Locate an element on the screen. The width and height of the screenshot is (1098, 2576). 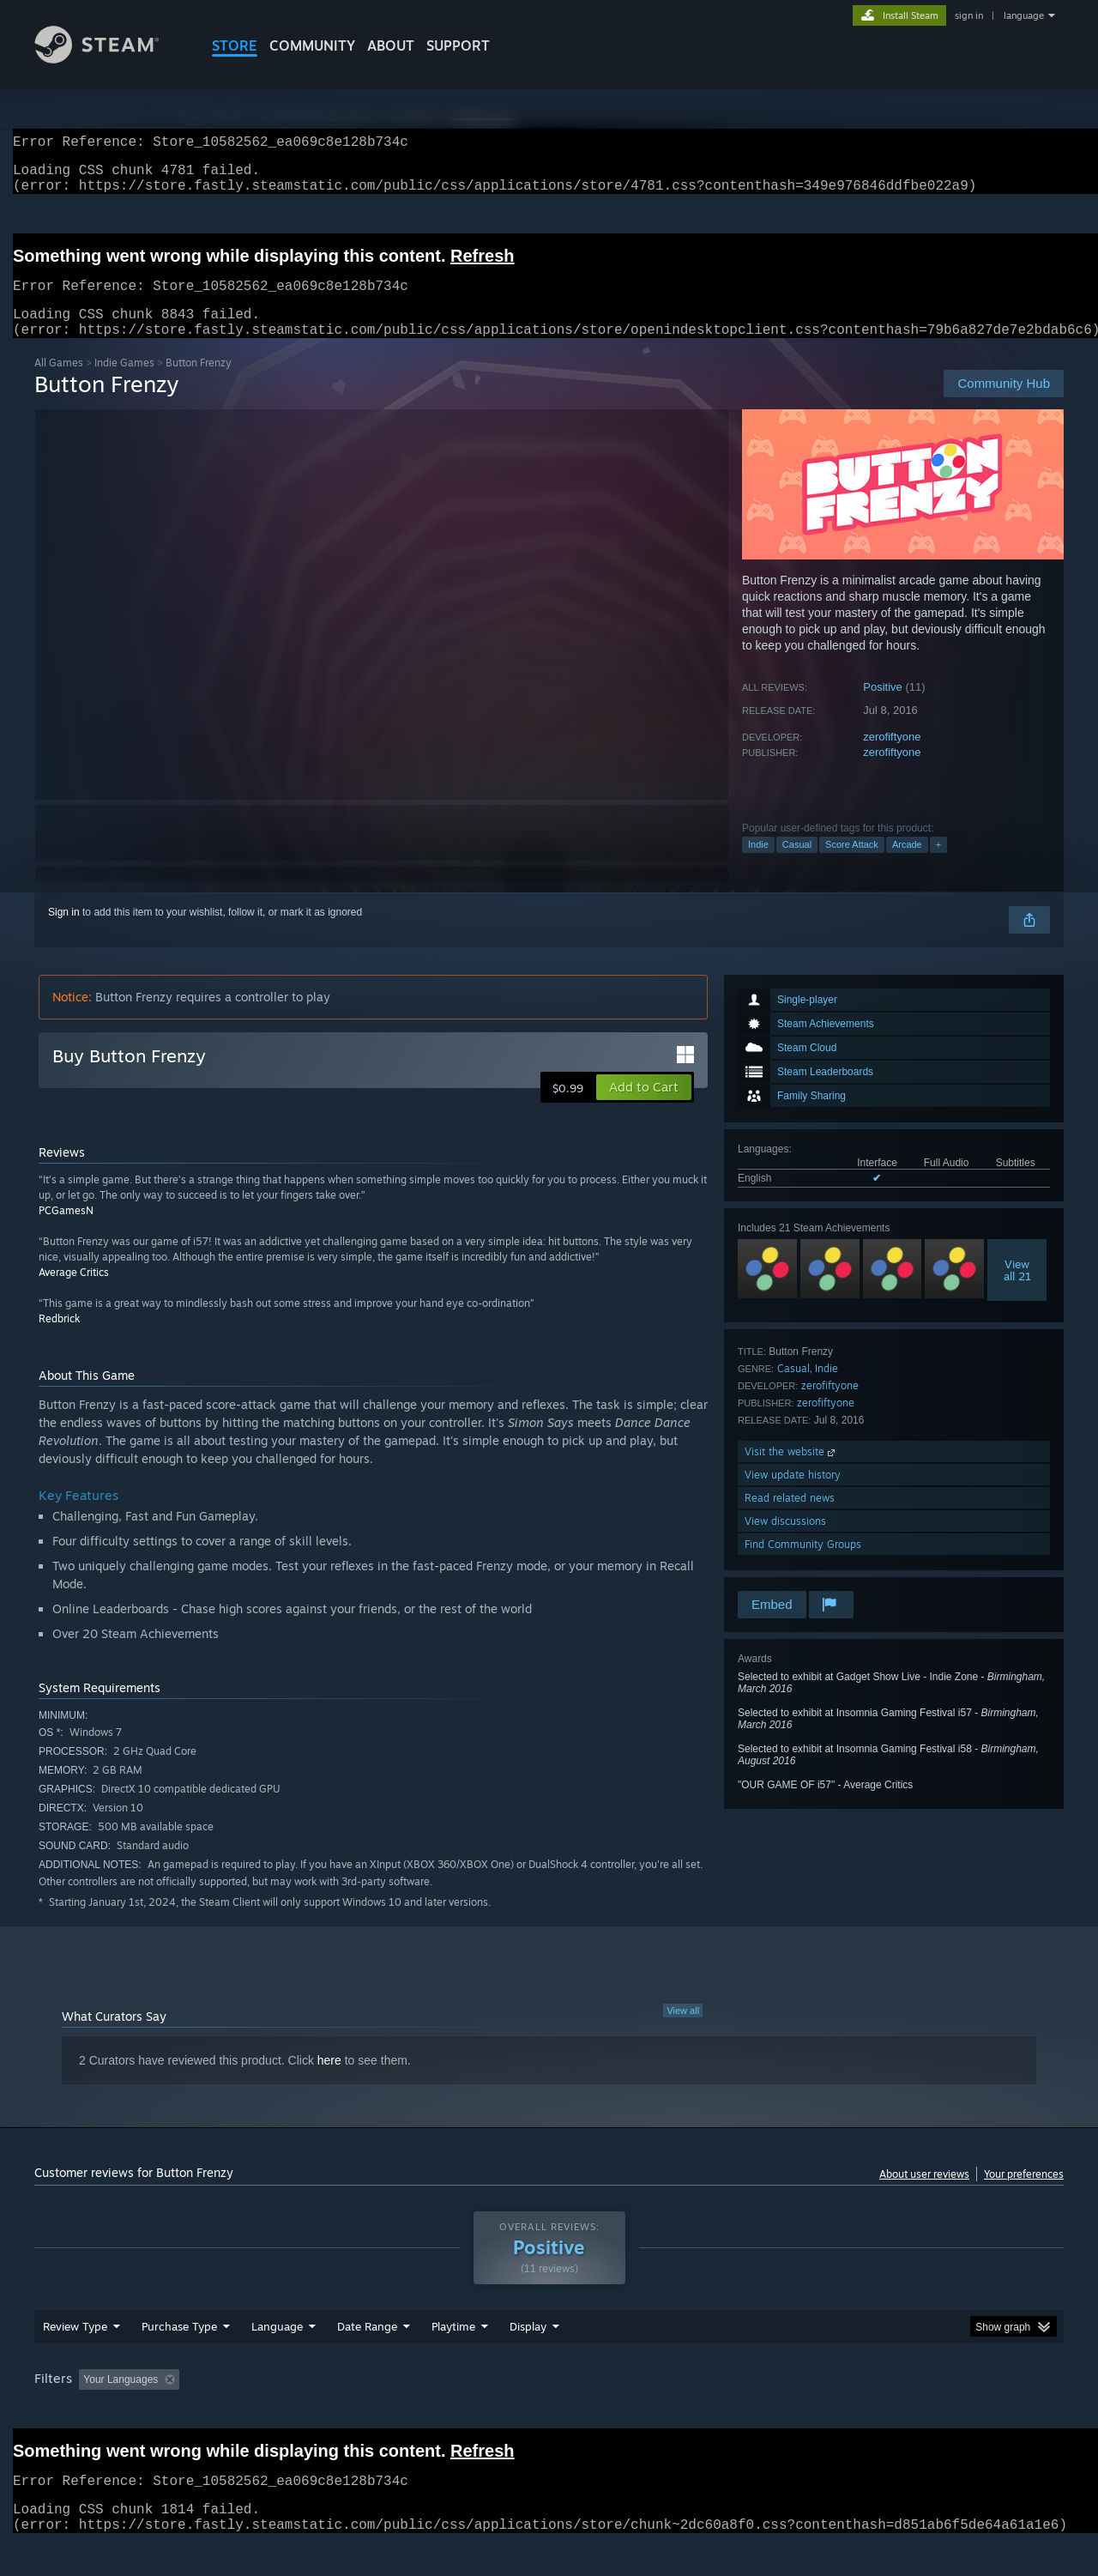
Device Type: [button] is located at coordinates (914, 2412).